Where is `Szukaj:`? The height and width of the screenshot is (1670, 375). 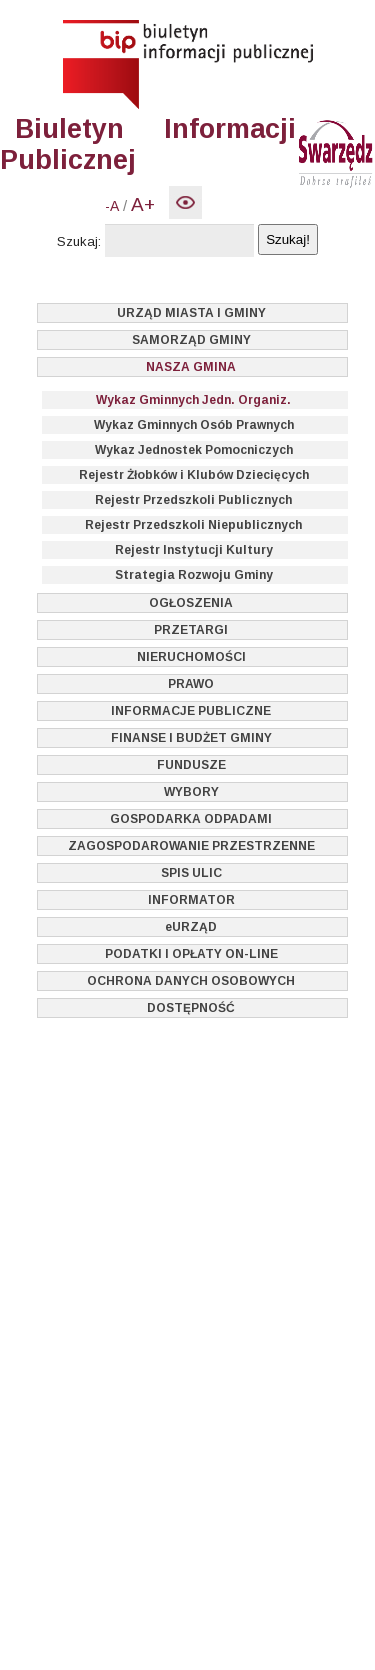
Szukaj: is located at coordinates (79, 241).